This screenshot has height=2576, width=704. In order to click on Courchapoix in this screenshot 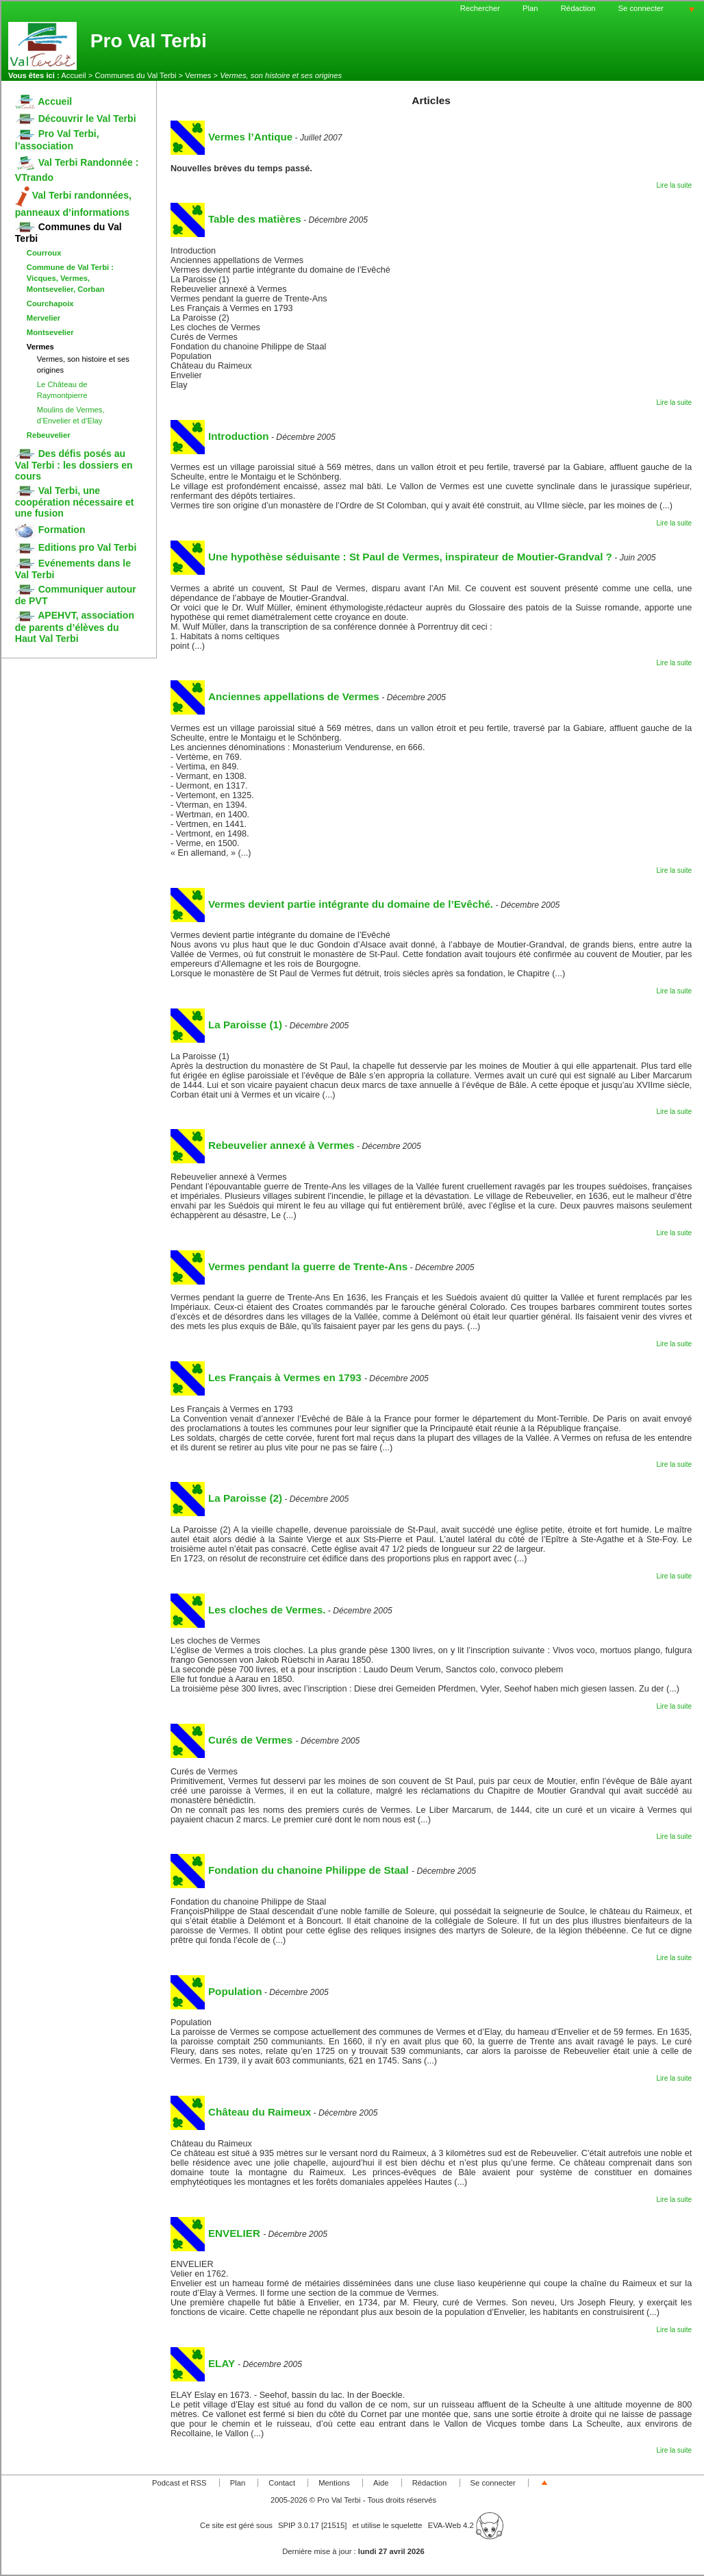, I will do `click(50, 303)`.